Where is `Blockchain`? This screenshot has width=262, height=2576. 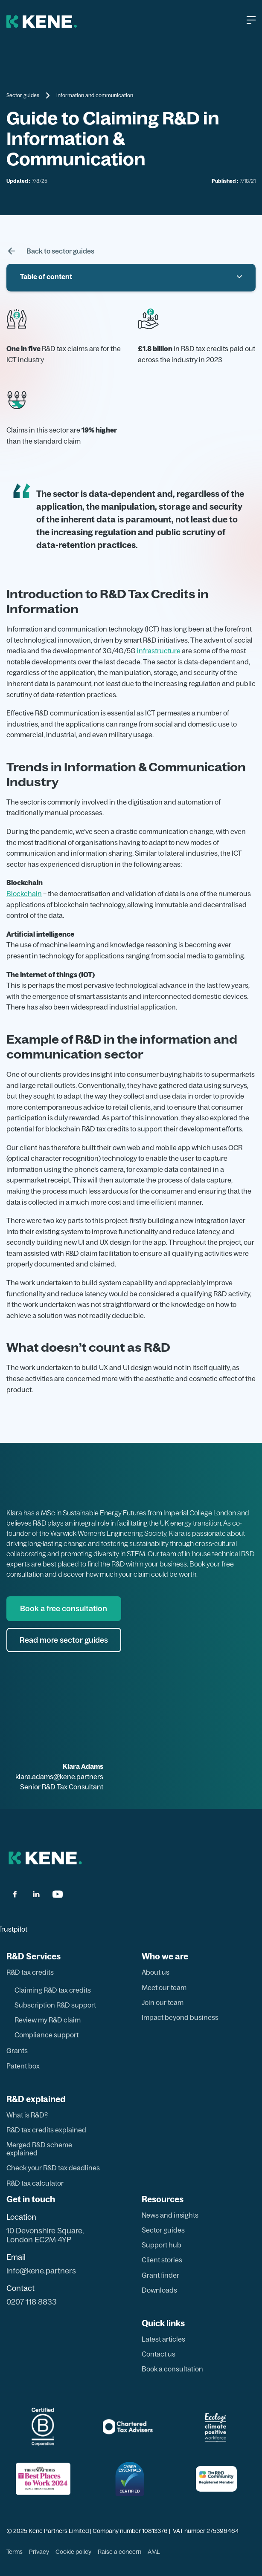 Blockchain is located at coordinates (24, 893).